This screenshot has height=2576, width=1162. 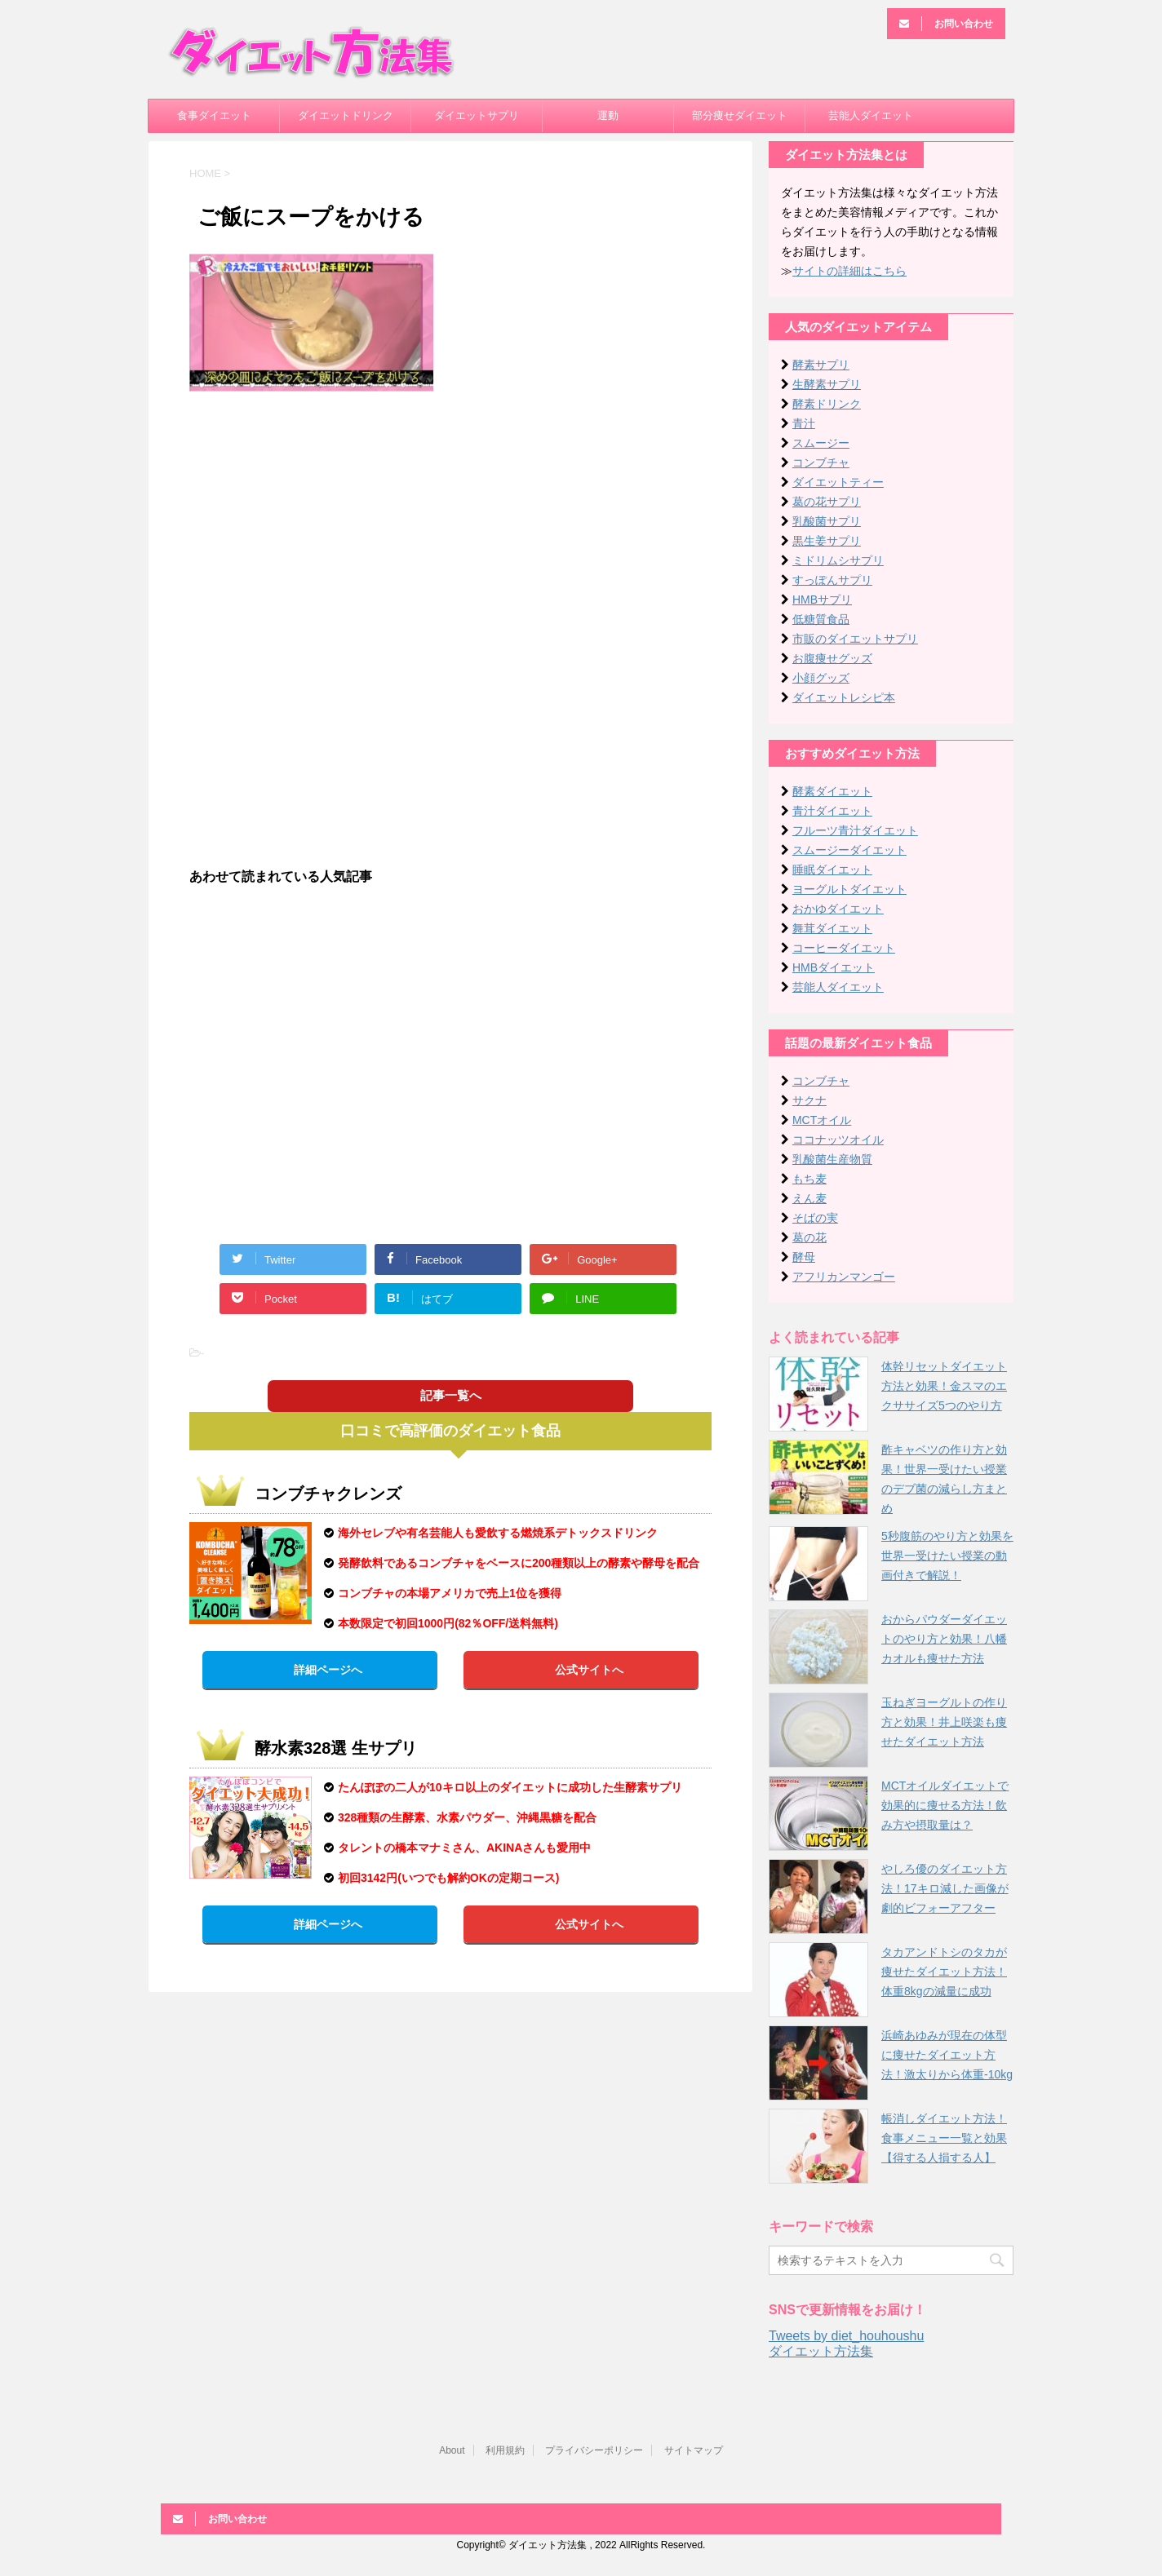 What do you see at coordinates (693, 2450) in the screenshot?
I see `サイトマップ` at bounding box center [693, 2450].